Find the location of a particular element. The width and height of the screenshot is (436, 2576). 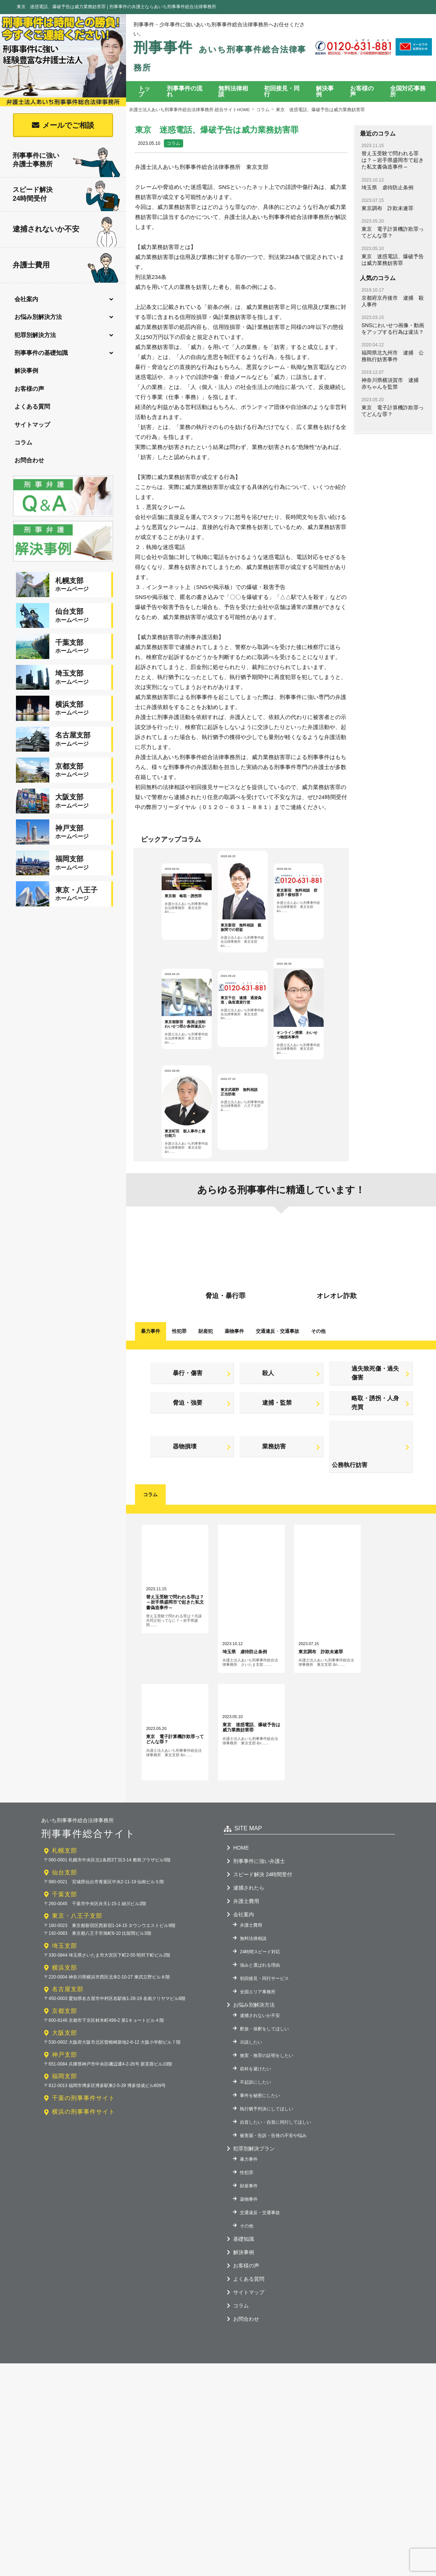

財産事件 is located at coordinates (249, 2345).